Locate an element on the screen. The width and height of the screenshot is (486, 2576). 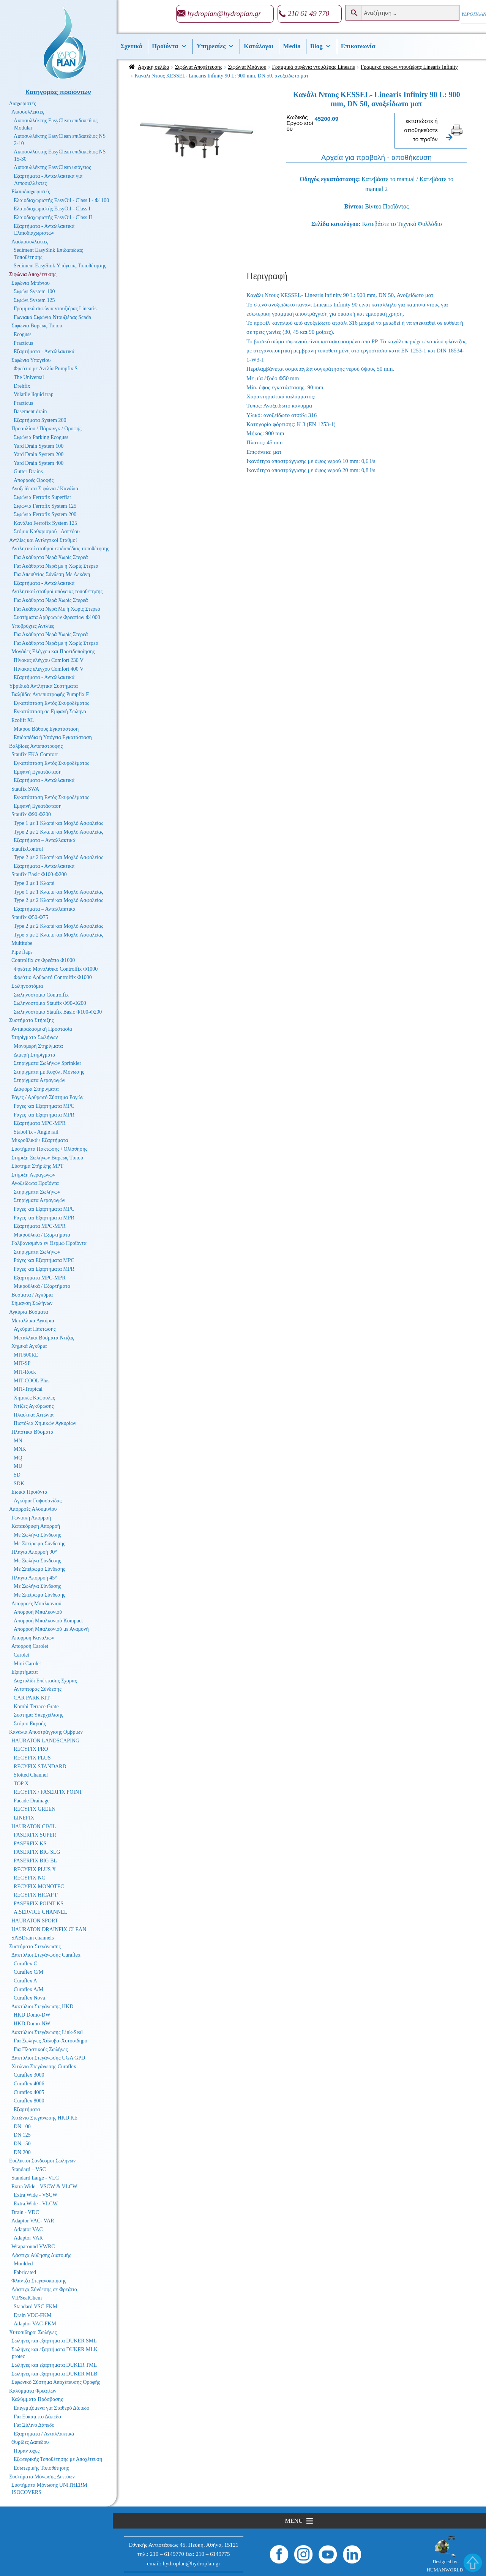
RECYFIX PRO is located at coordinates (31, 1749).